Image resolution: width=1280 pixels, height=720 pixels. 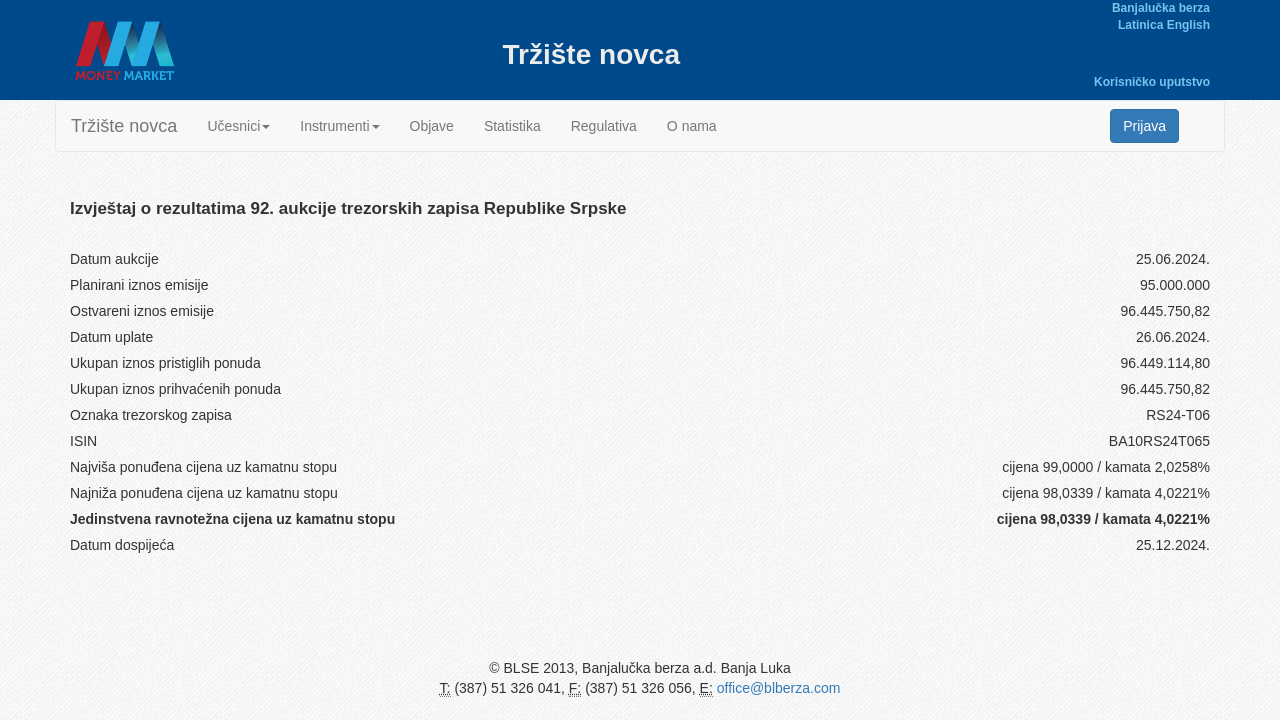 What do you see at coordinates (779, 688) in the screenshot?
I see `office@blberza.com` at bounding box center [779, 688].